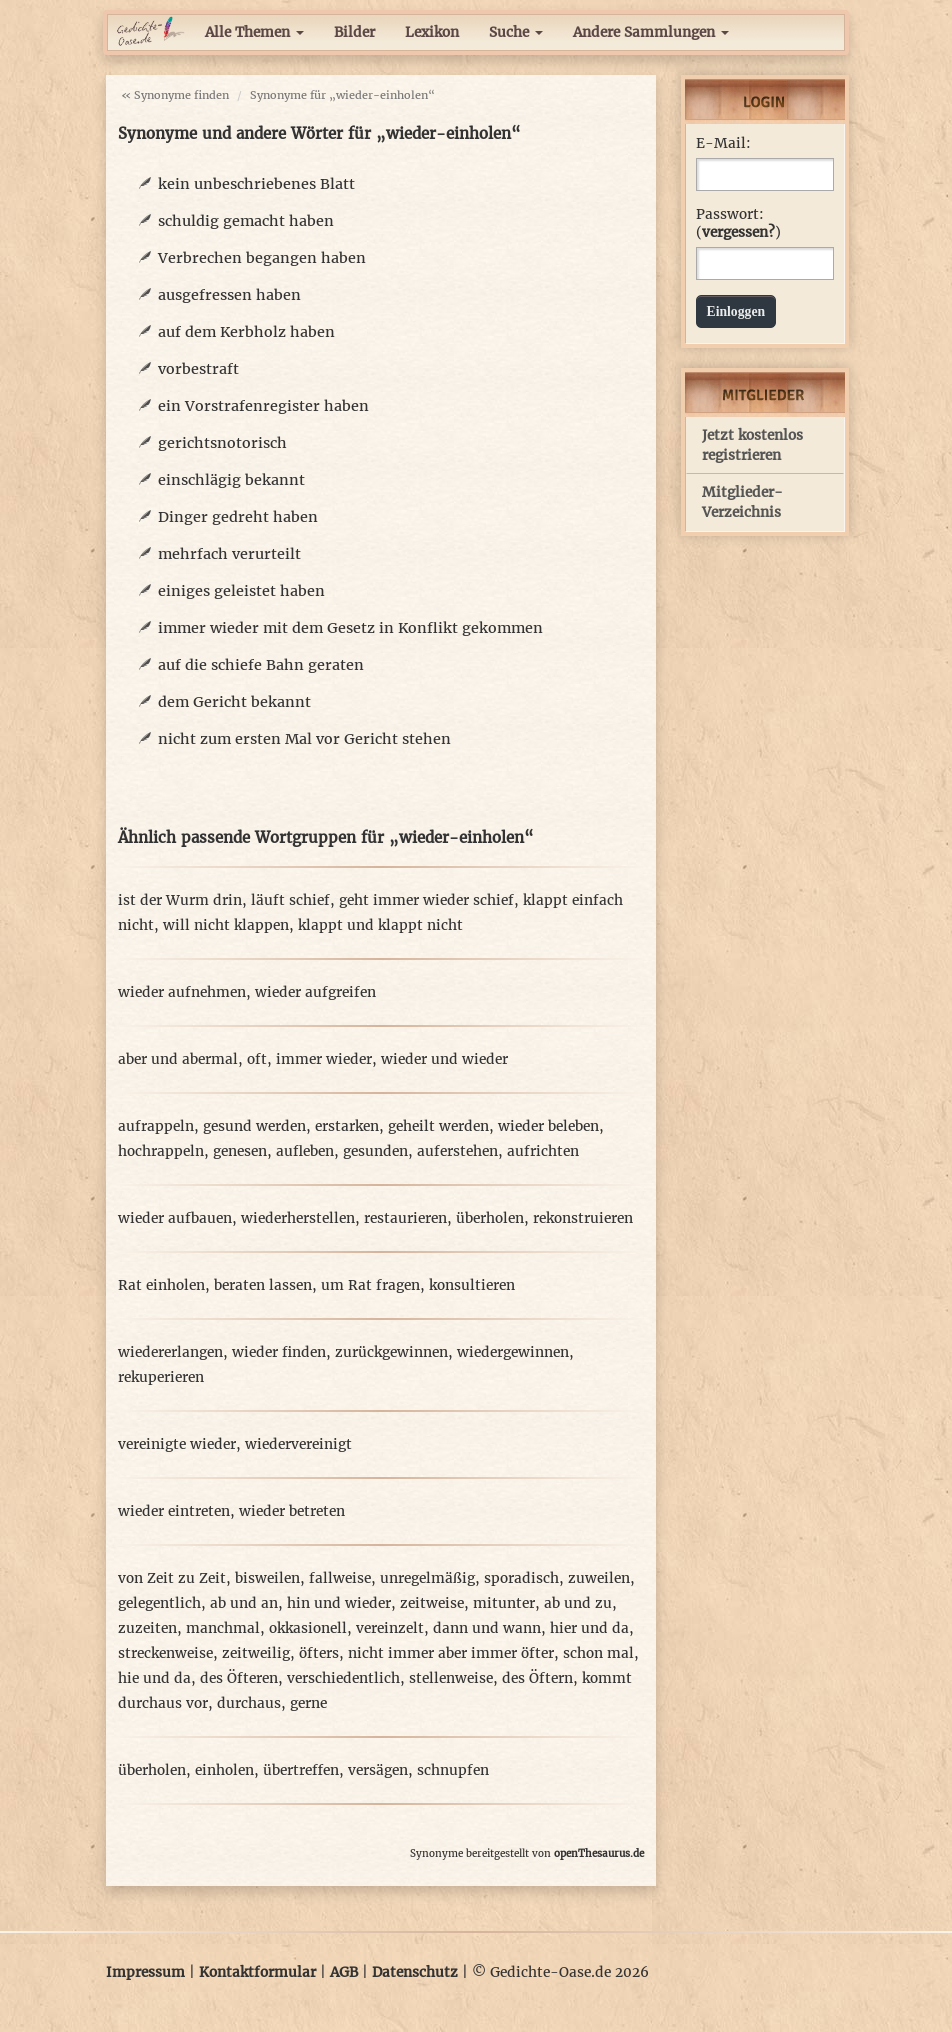 The height and width of the screenshot is (2032, 952). Describe the element at coordinates (432, 32) in the screenshot. I see `Lexikon` at that location.